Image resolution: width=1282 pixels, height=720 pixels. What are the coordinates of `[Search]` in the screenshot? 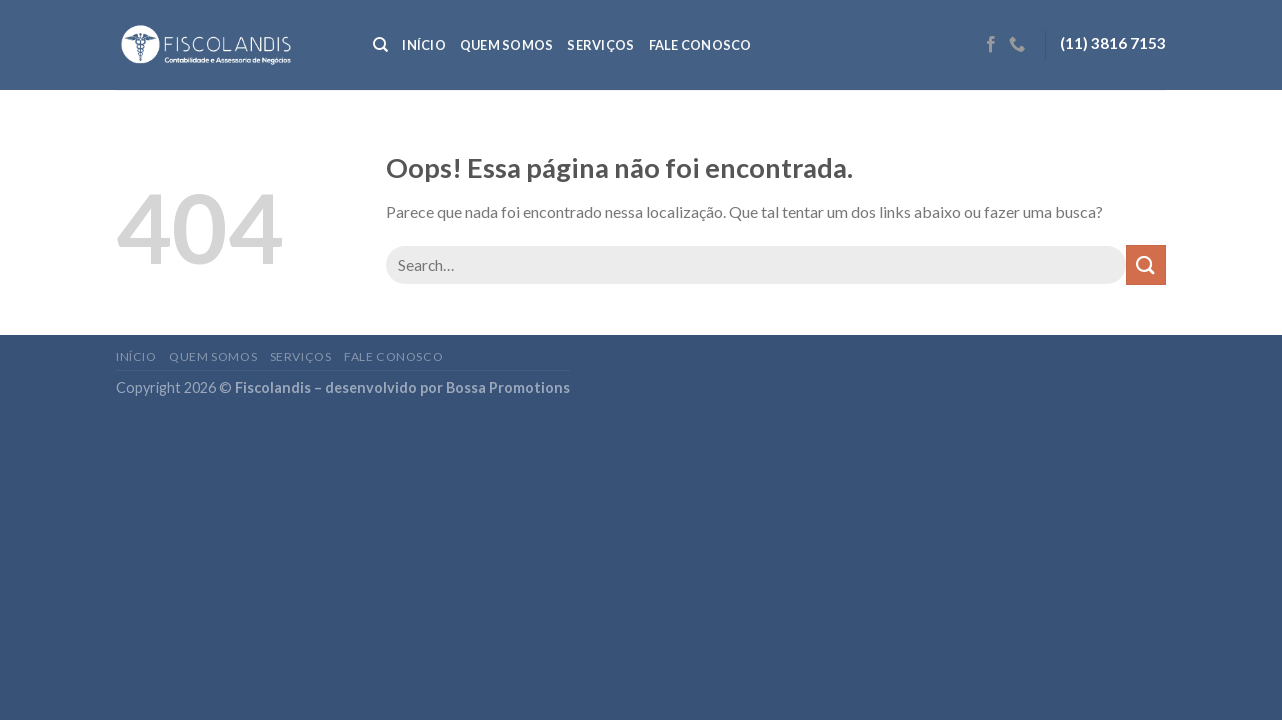 It's located at (380, 45).